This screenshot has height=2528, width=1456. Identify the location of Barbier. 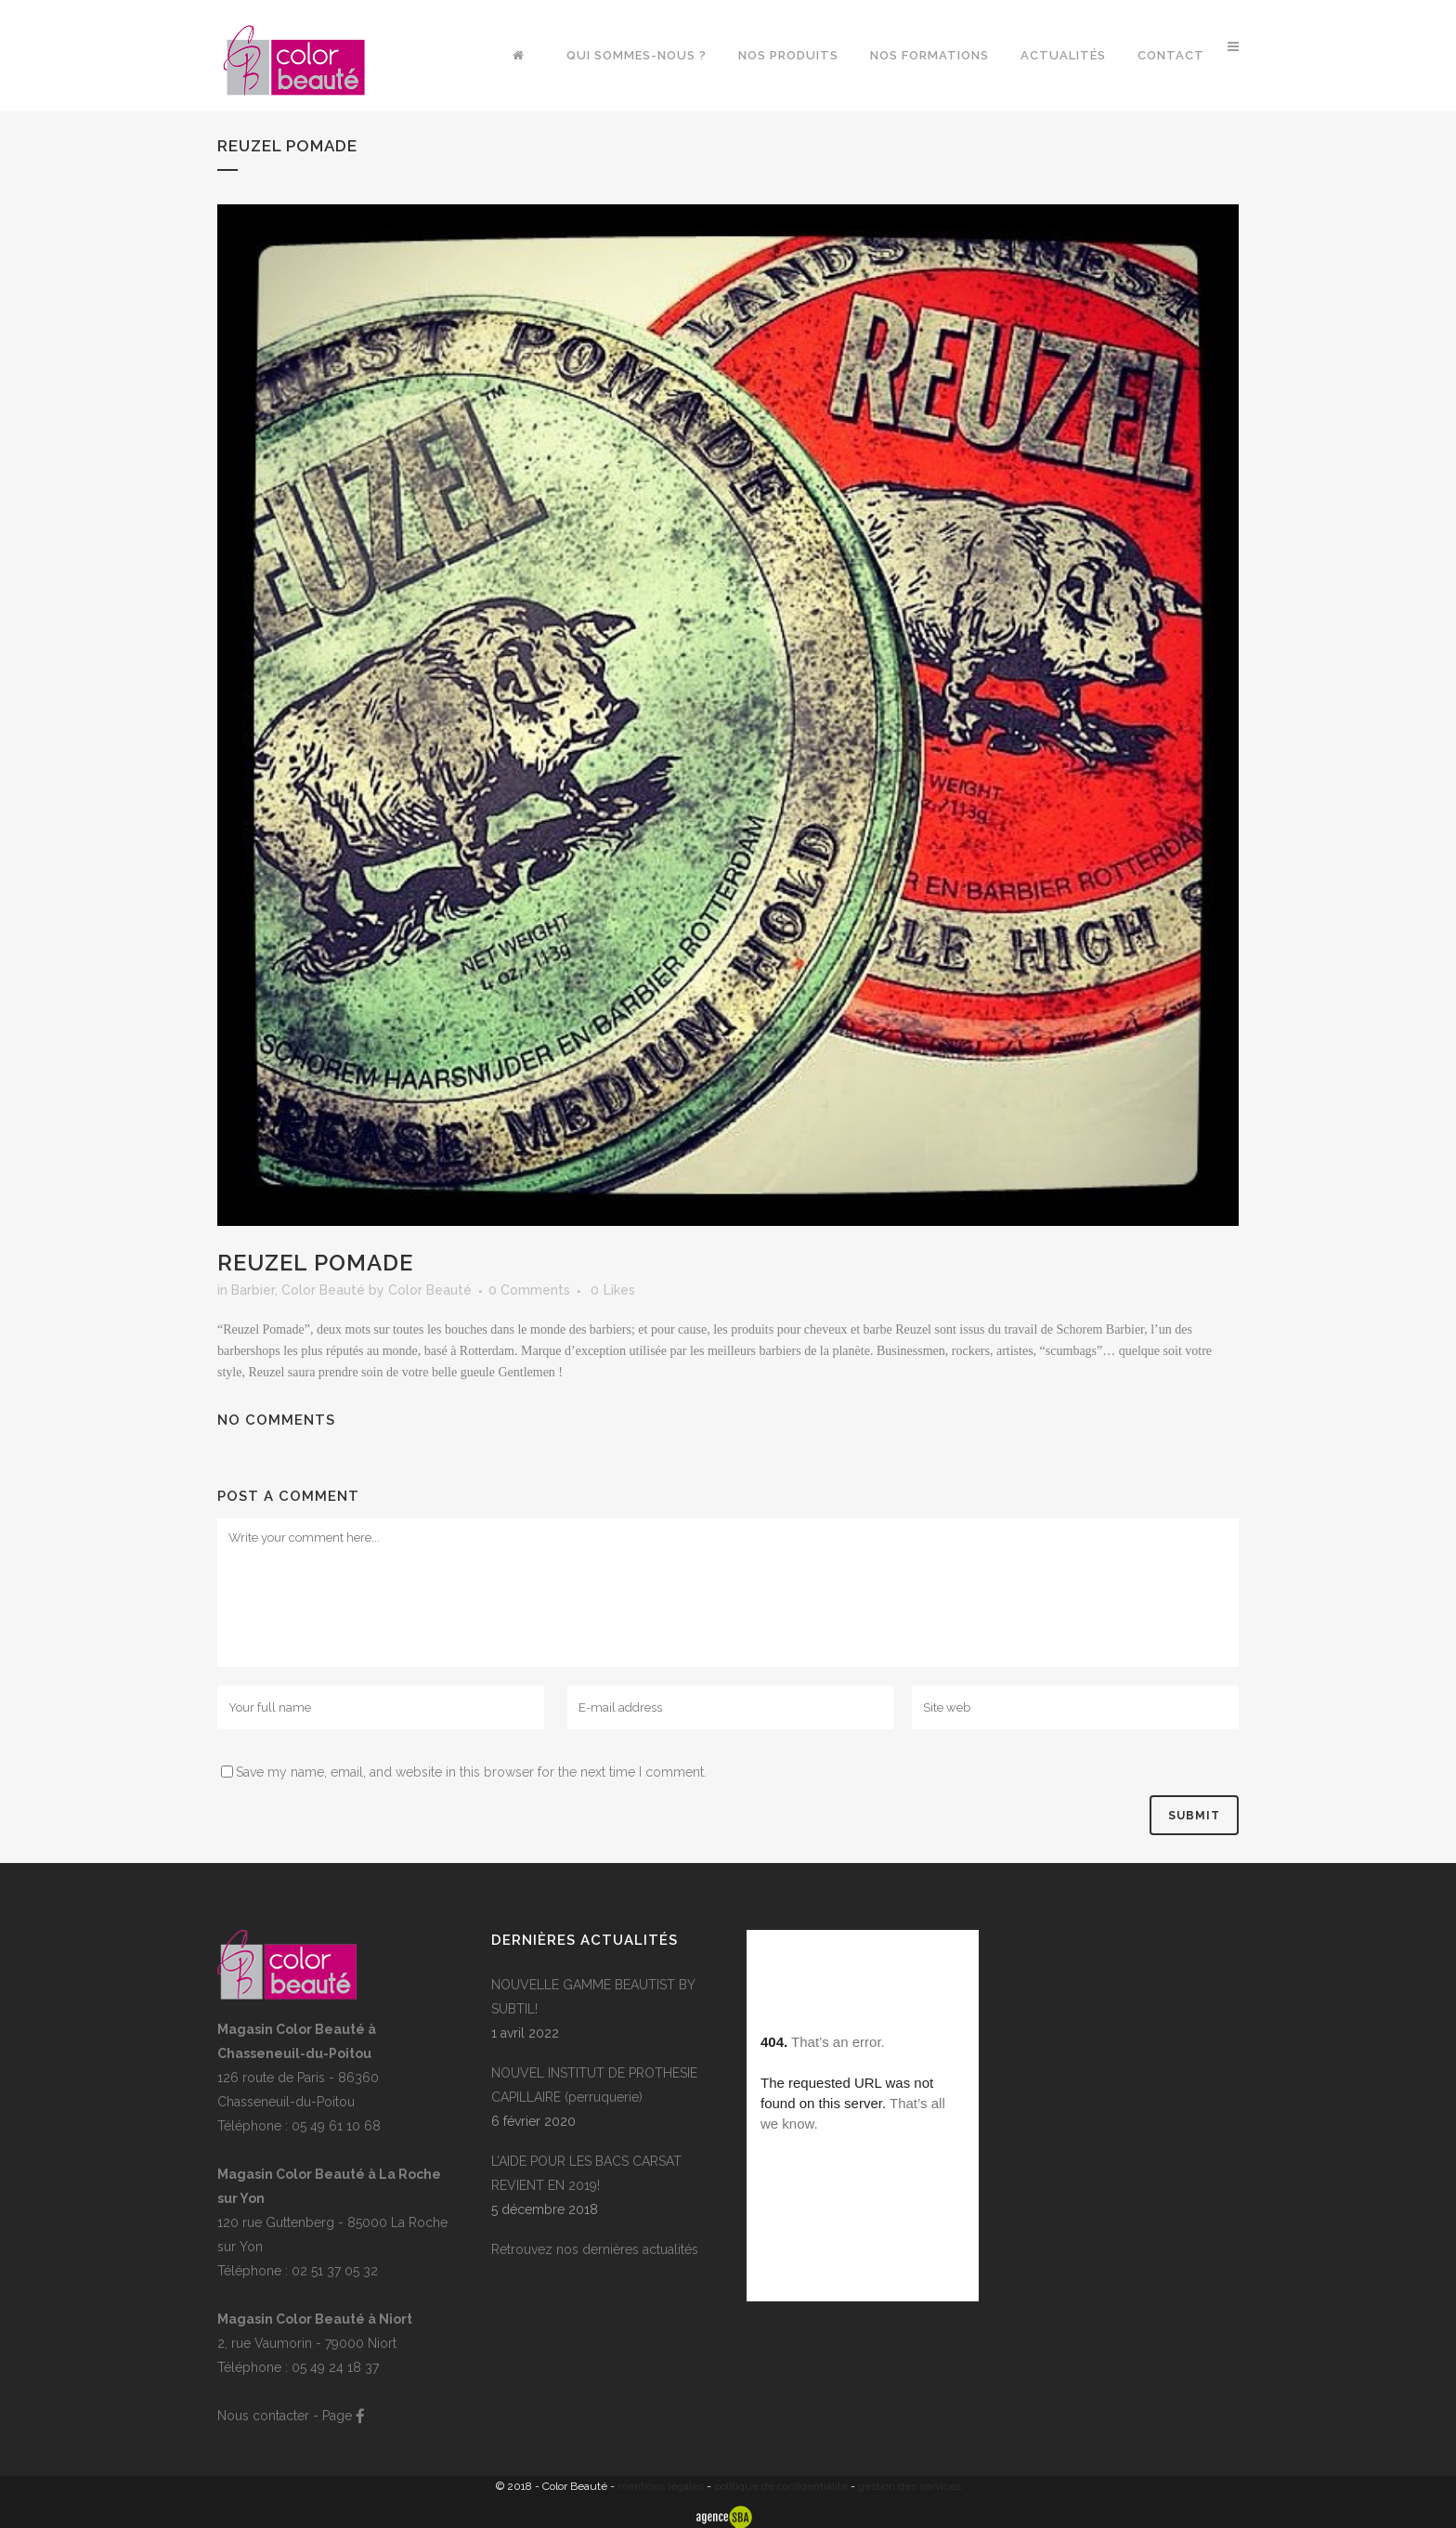
(253, 1290).